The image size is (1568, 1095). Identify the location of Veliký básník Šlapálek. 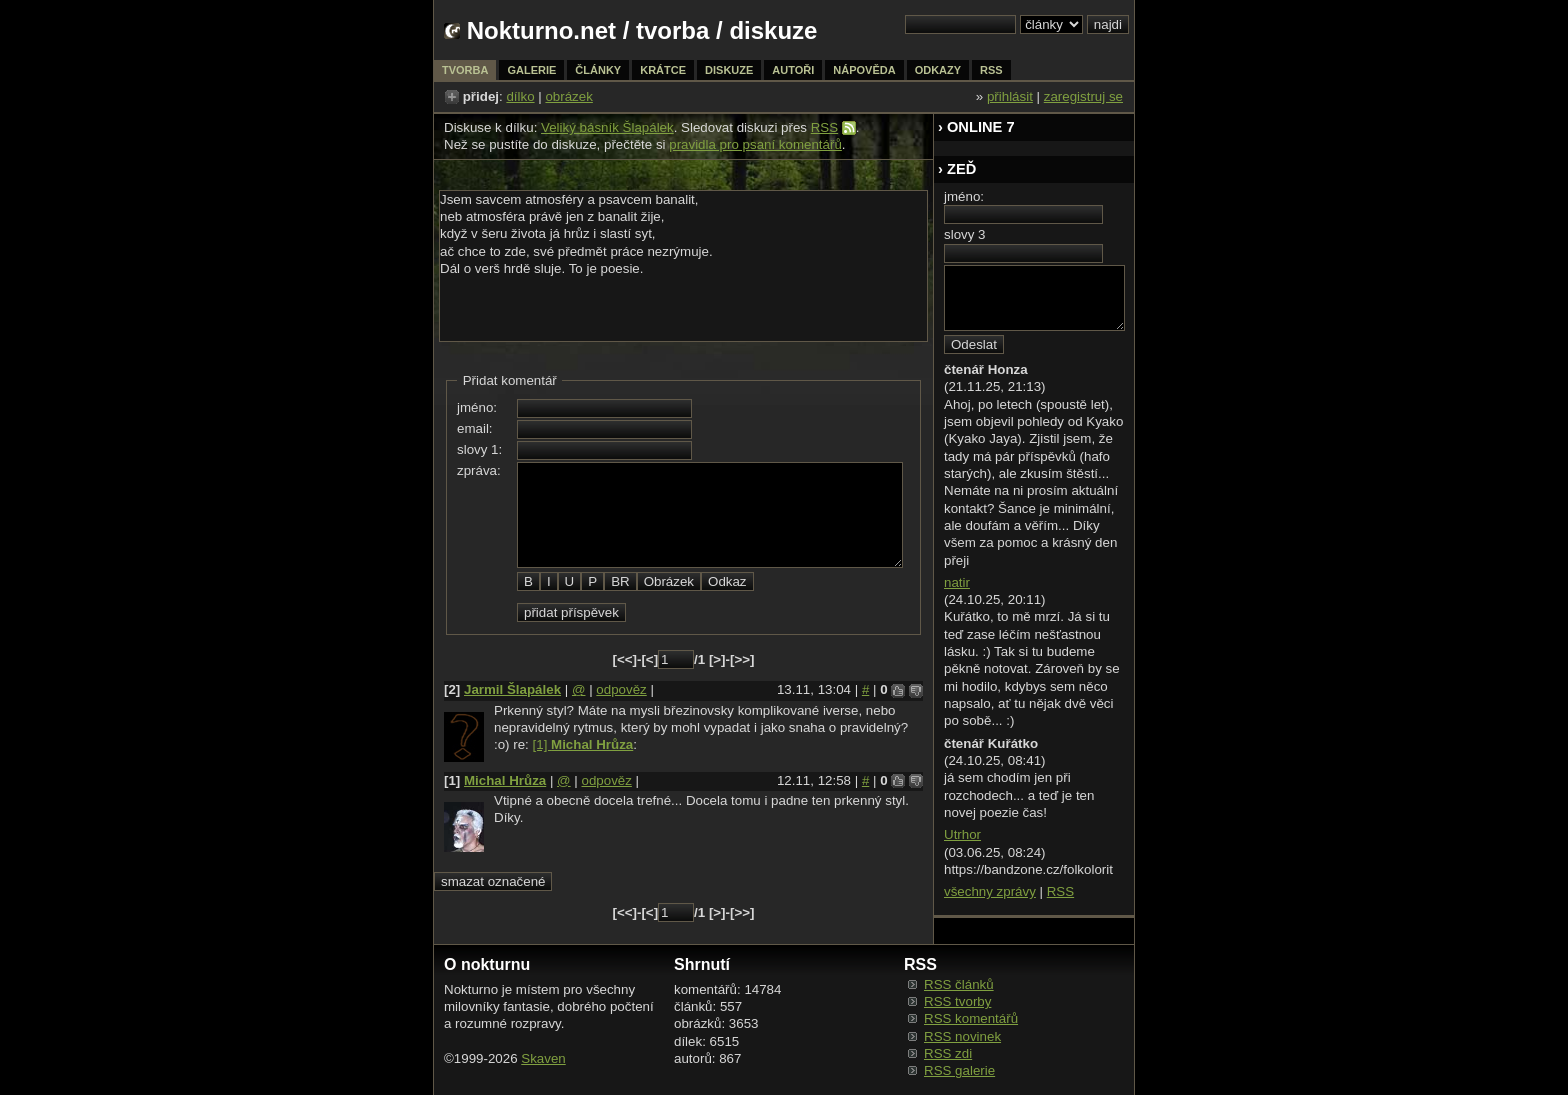
(607, 127).